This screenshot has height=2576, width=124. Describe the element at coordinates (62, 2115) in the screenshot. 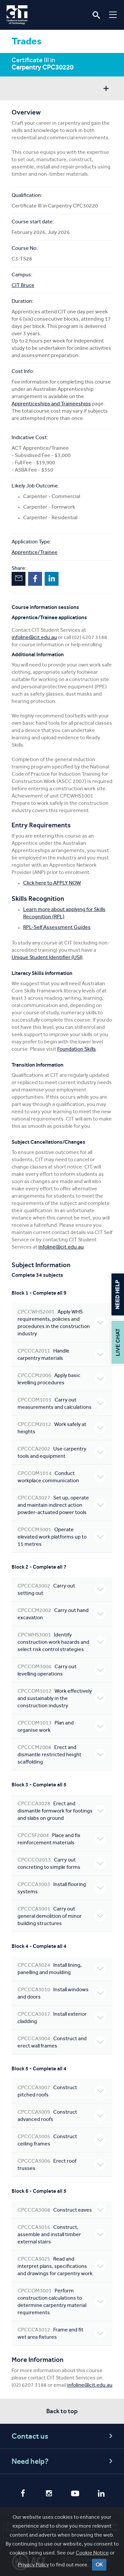

I see `Construct advanced roofs` at that location.